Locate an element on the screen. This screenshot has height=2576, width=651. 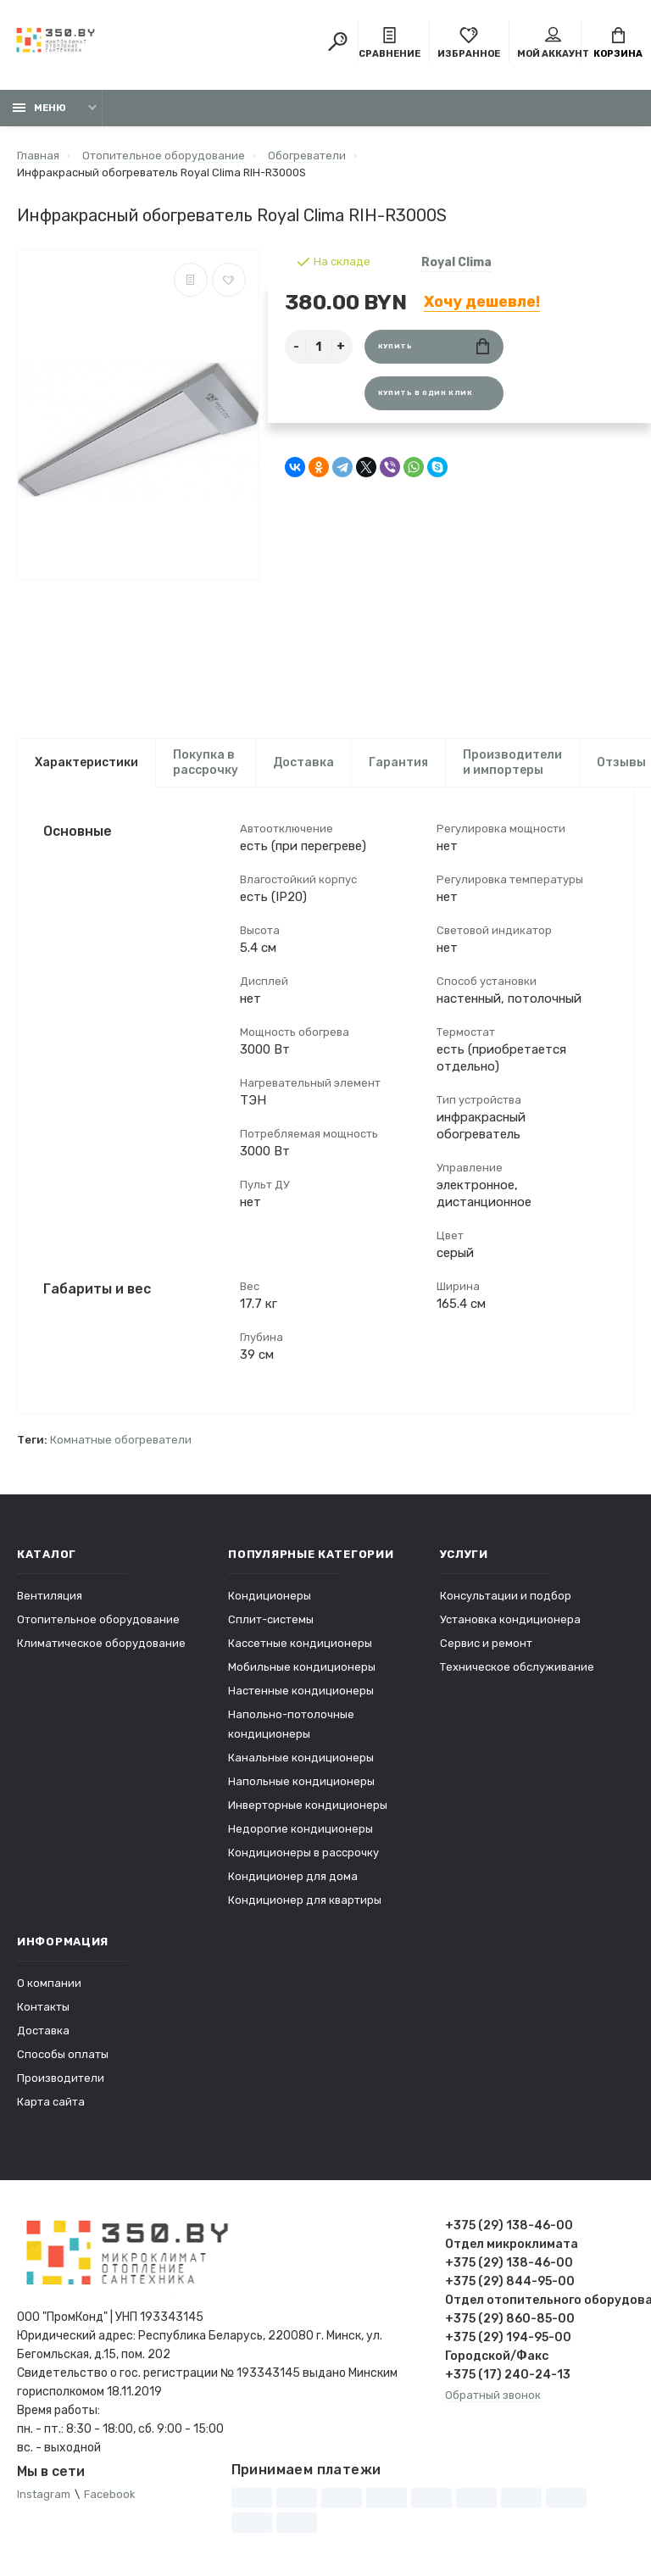
Установка кондиционера is located at coordinates (510, 1620).